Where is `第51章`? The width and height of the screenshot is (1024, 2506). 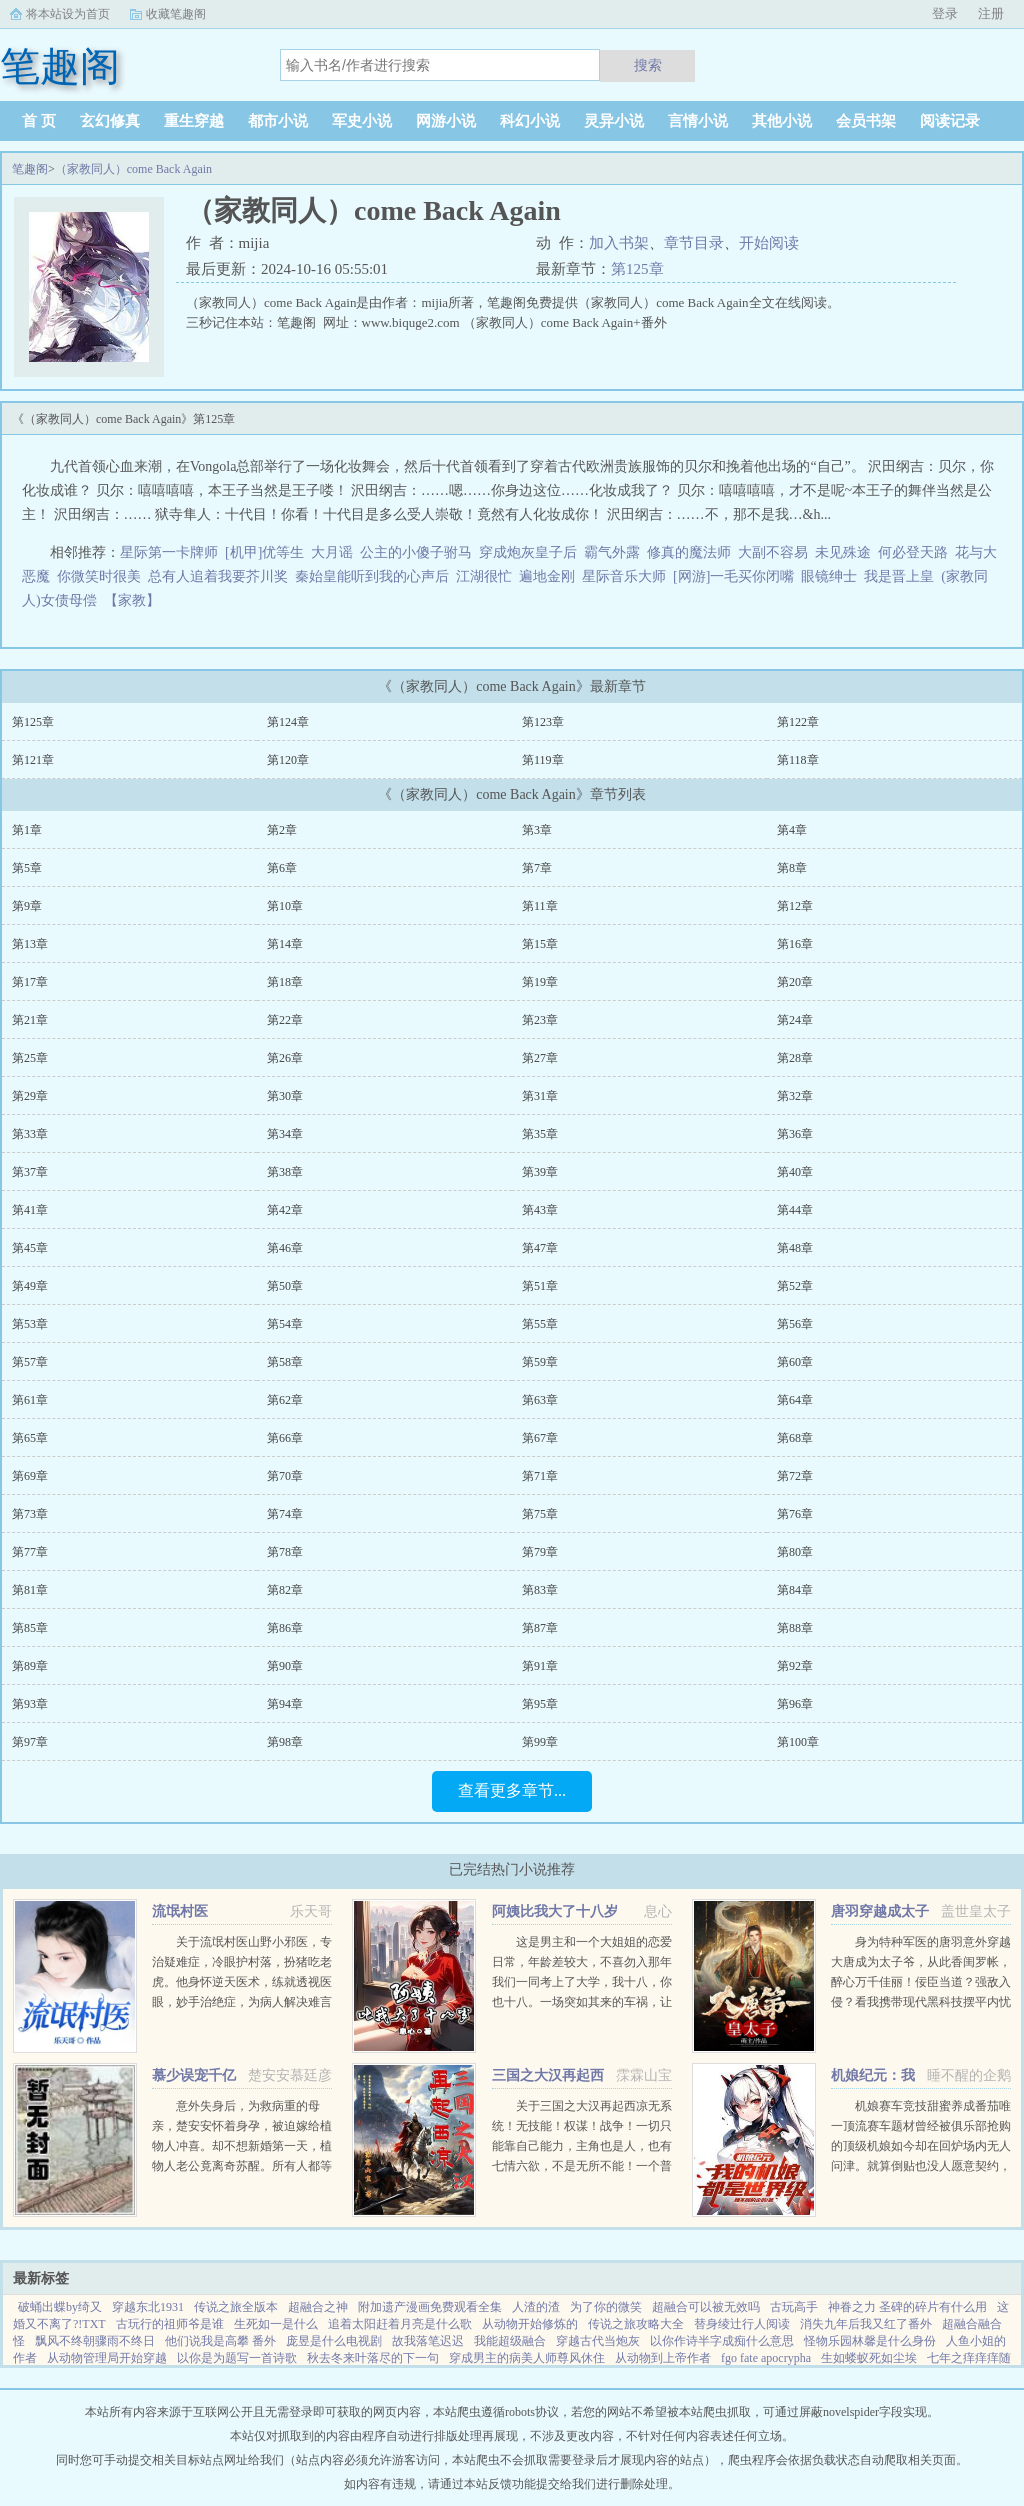 第51章 is located at coordinates (540, 1286).